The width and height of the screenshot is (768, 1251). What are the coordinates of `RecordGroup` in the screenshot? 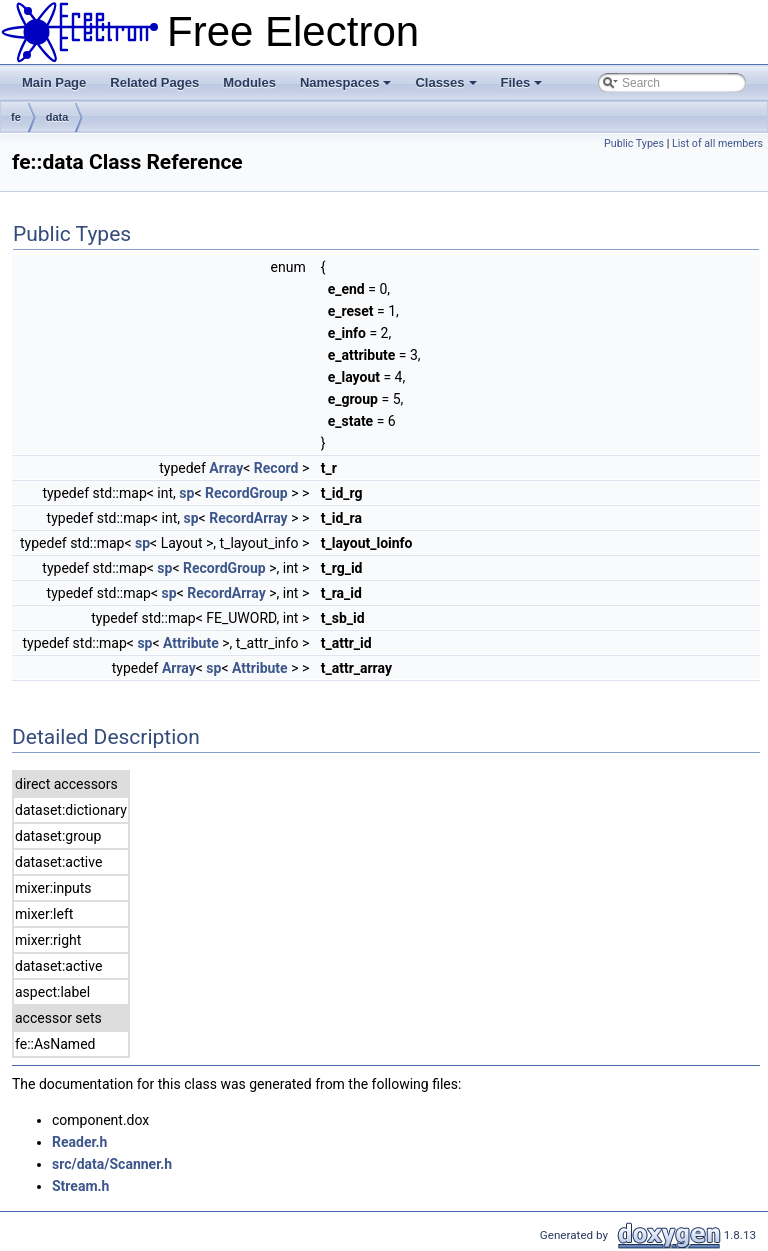 It's located at (246, 493).